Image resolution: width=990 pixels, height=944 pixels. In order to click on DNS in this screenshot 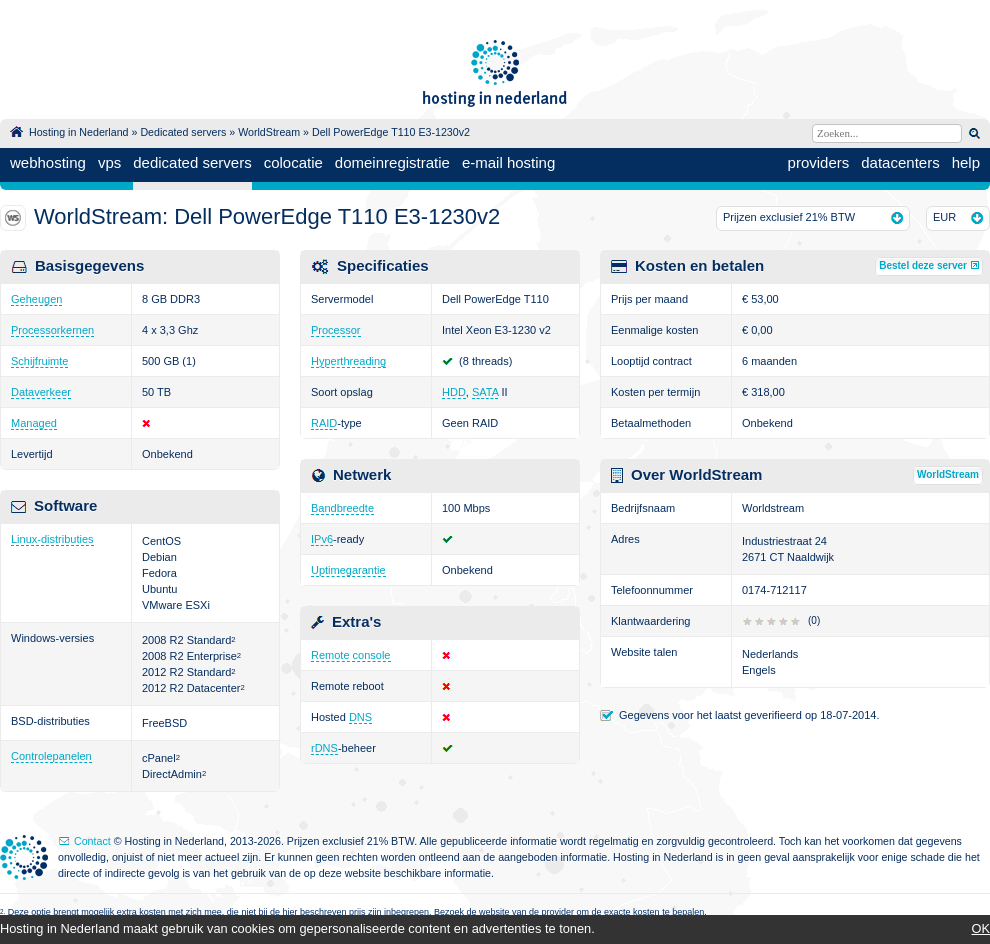, I will do `click(360, 717)`.